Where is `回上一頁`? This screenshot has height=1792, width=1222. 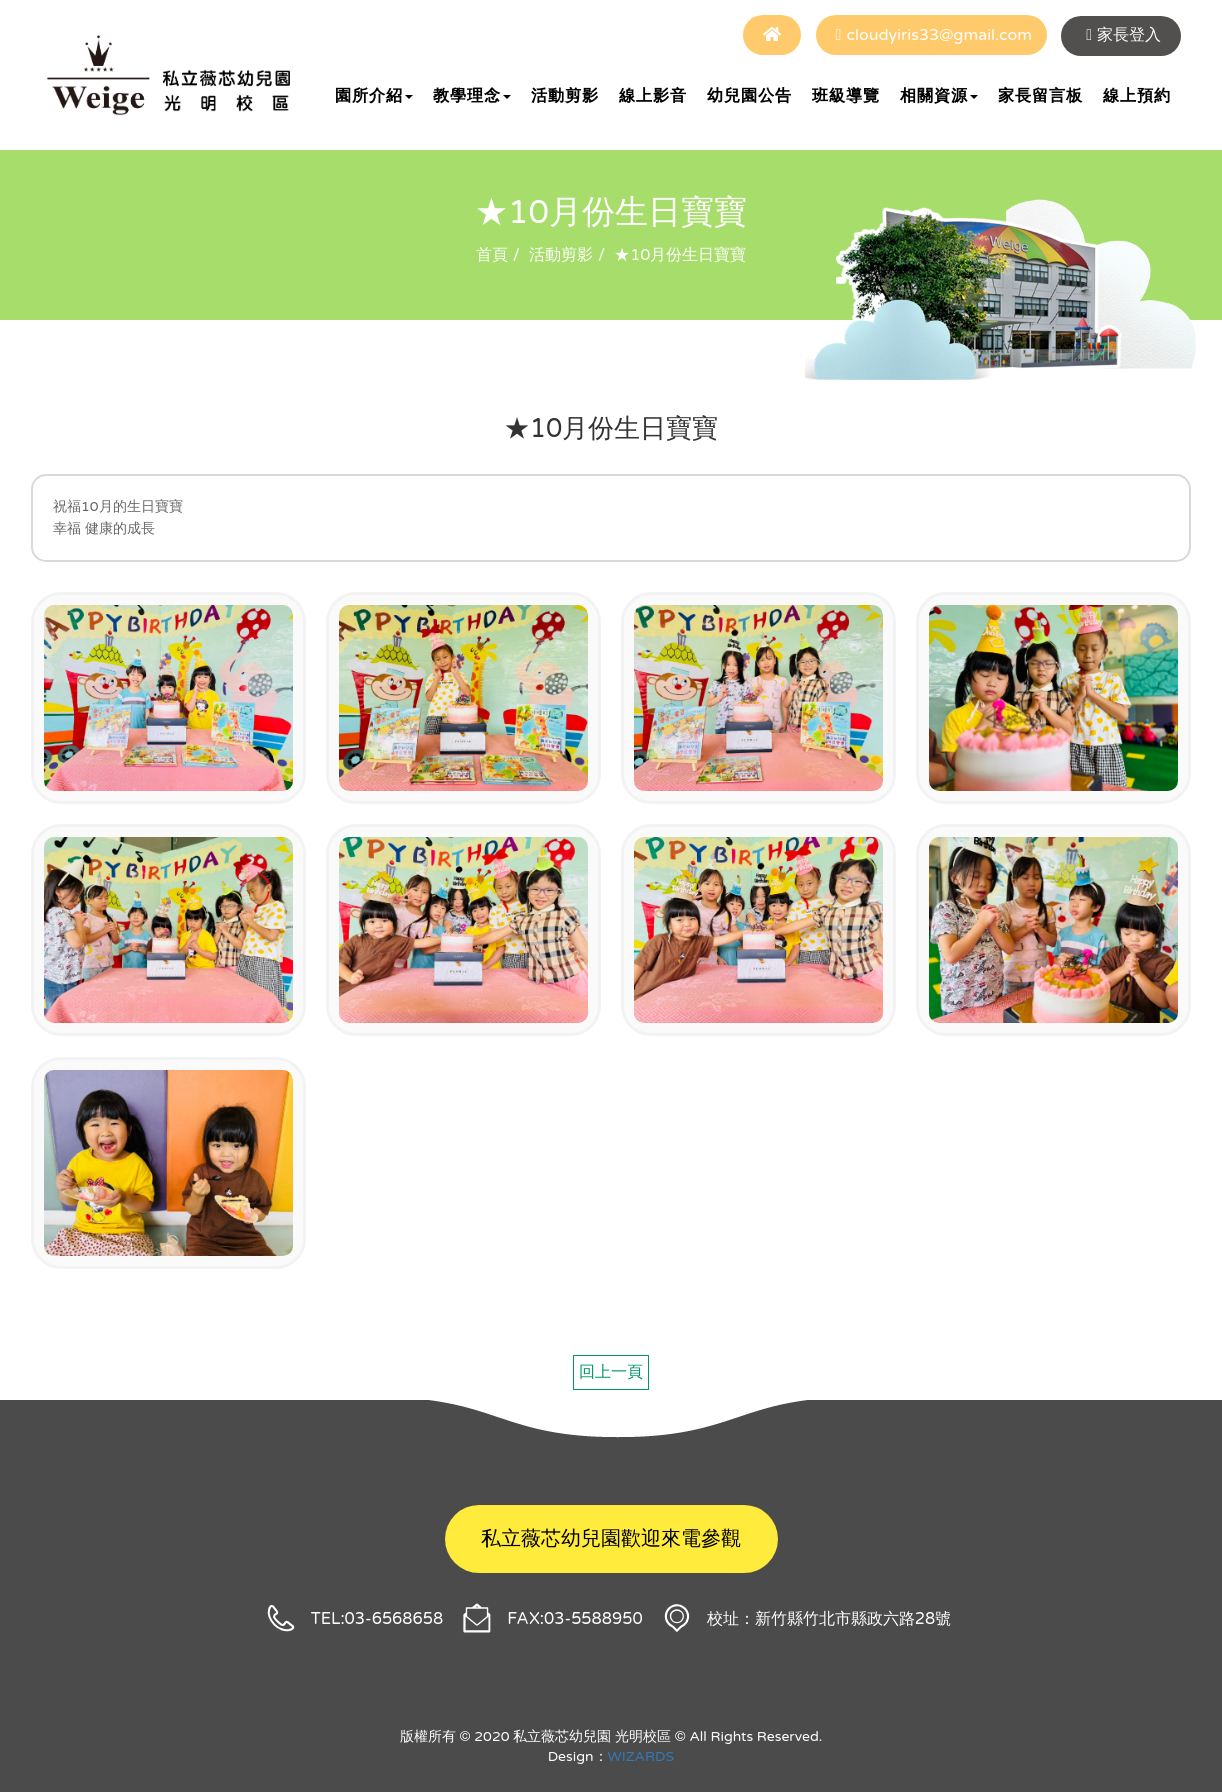
回上一頁 is located at coordinates (611, 1372).